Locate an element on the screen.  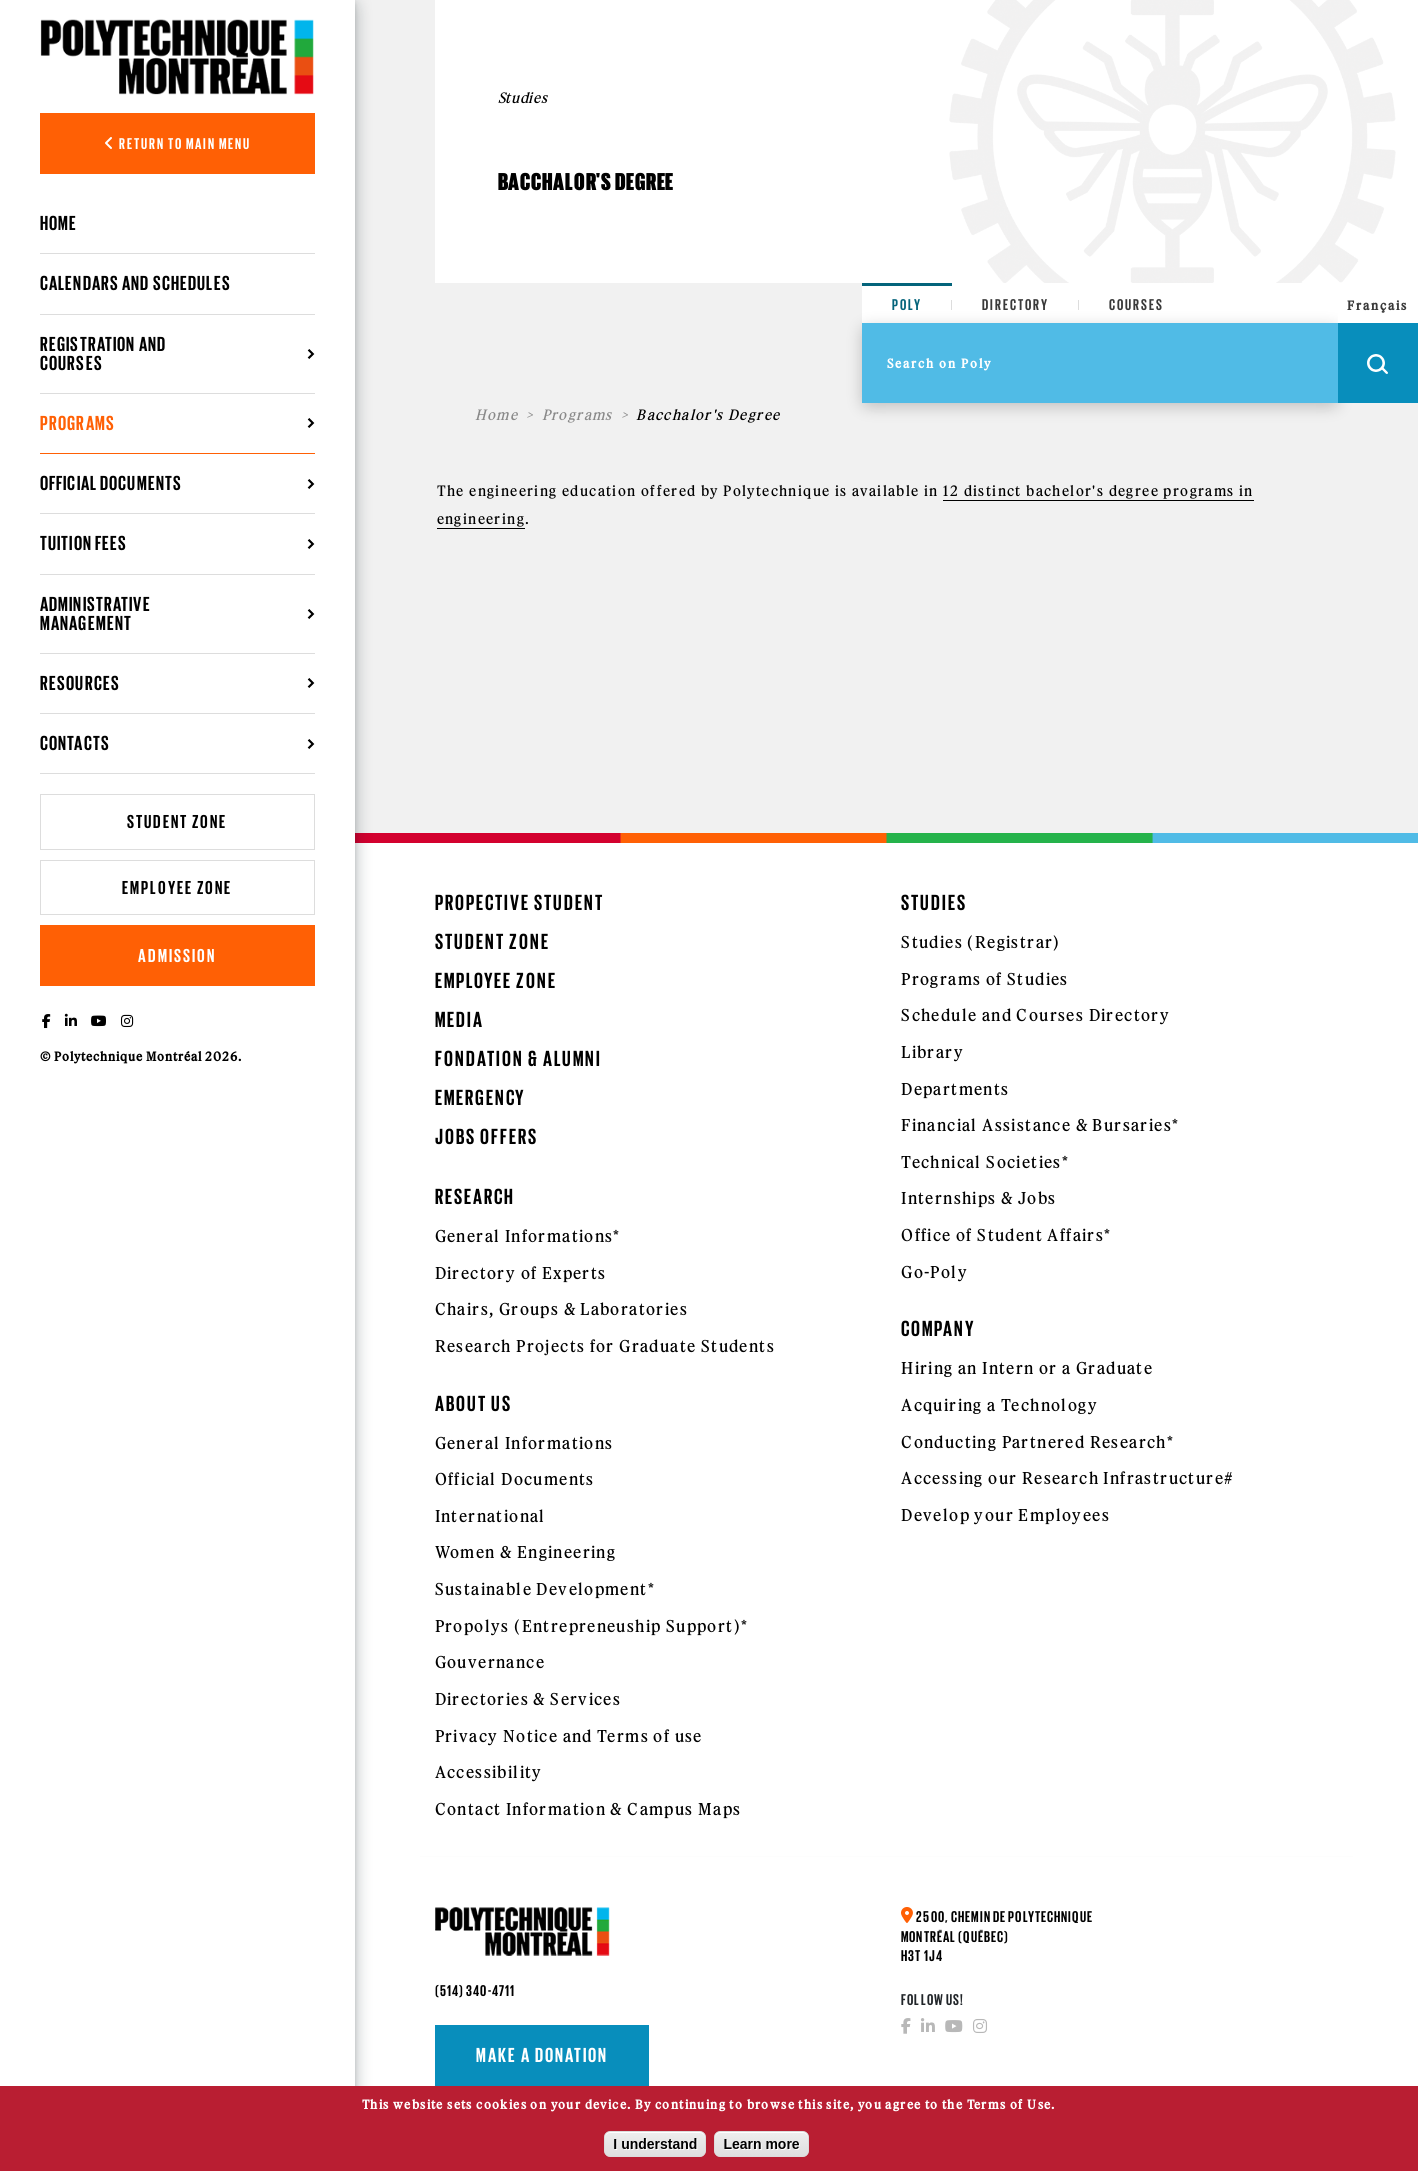
Student Zone is located at coordinates (177, 821).